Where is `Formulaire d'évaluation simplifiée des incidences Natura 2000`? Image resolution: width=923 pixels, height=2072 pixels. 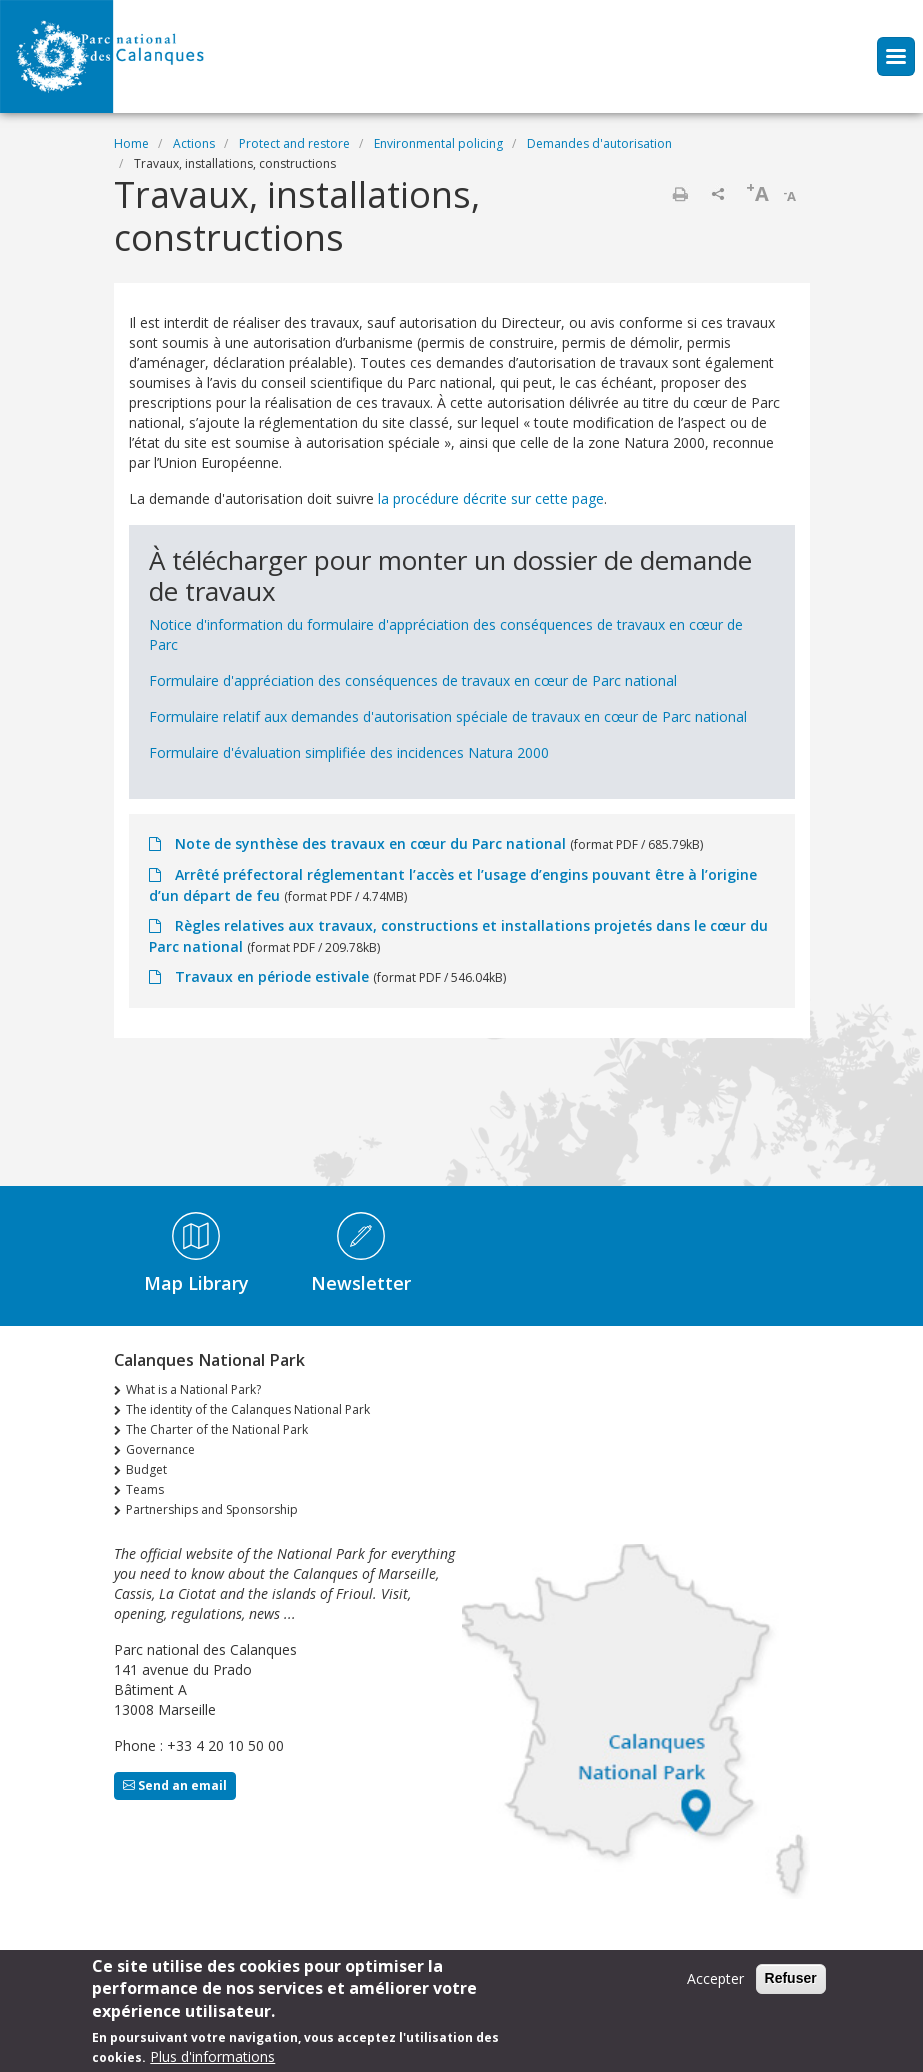
Formulaire d'évaluation simplifiée des incidences Natura 2000 is located at coordinates (349, 752).